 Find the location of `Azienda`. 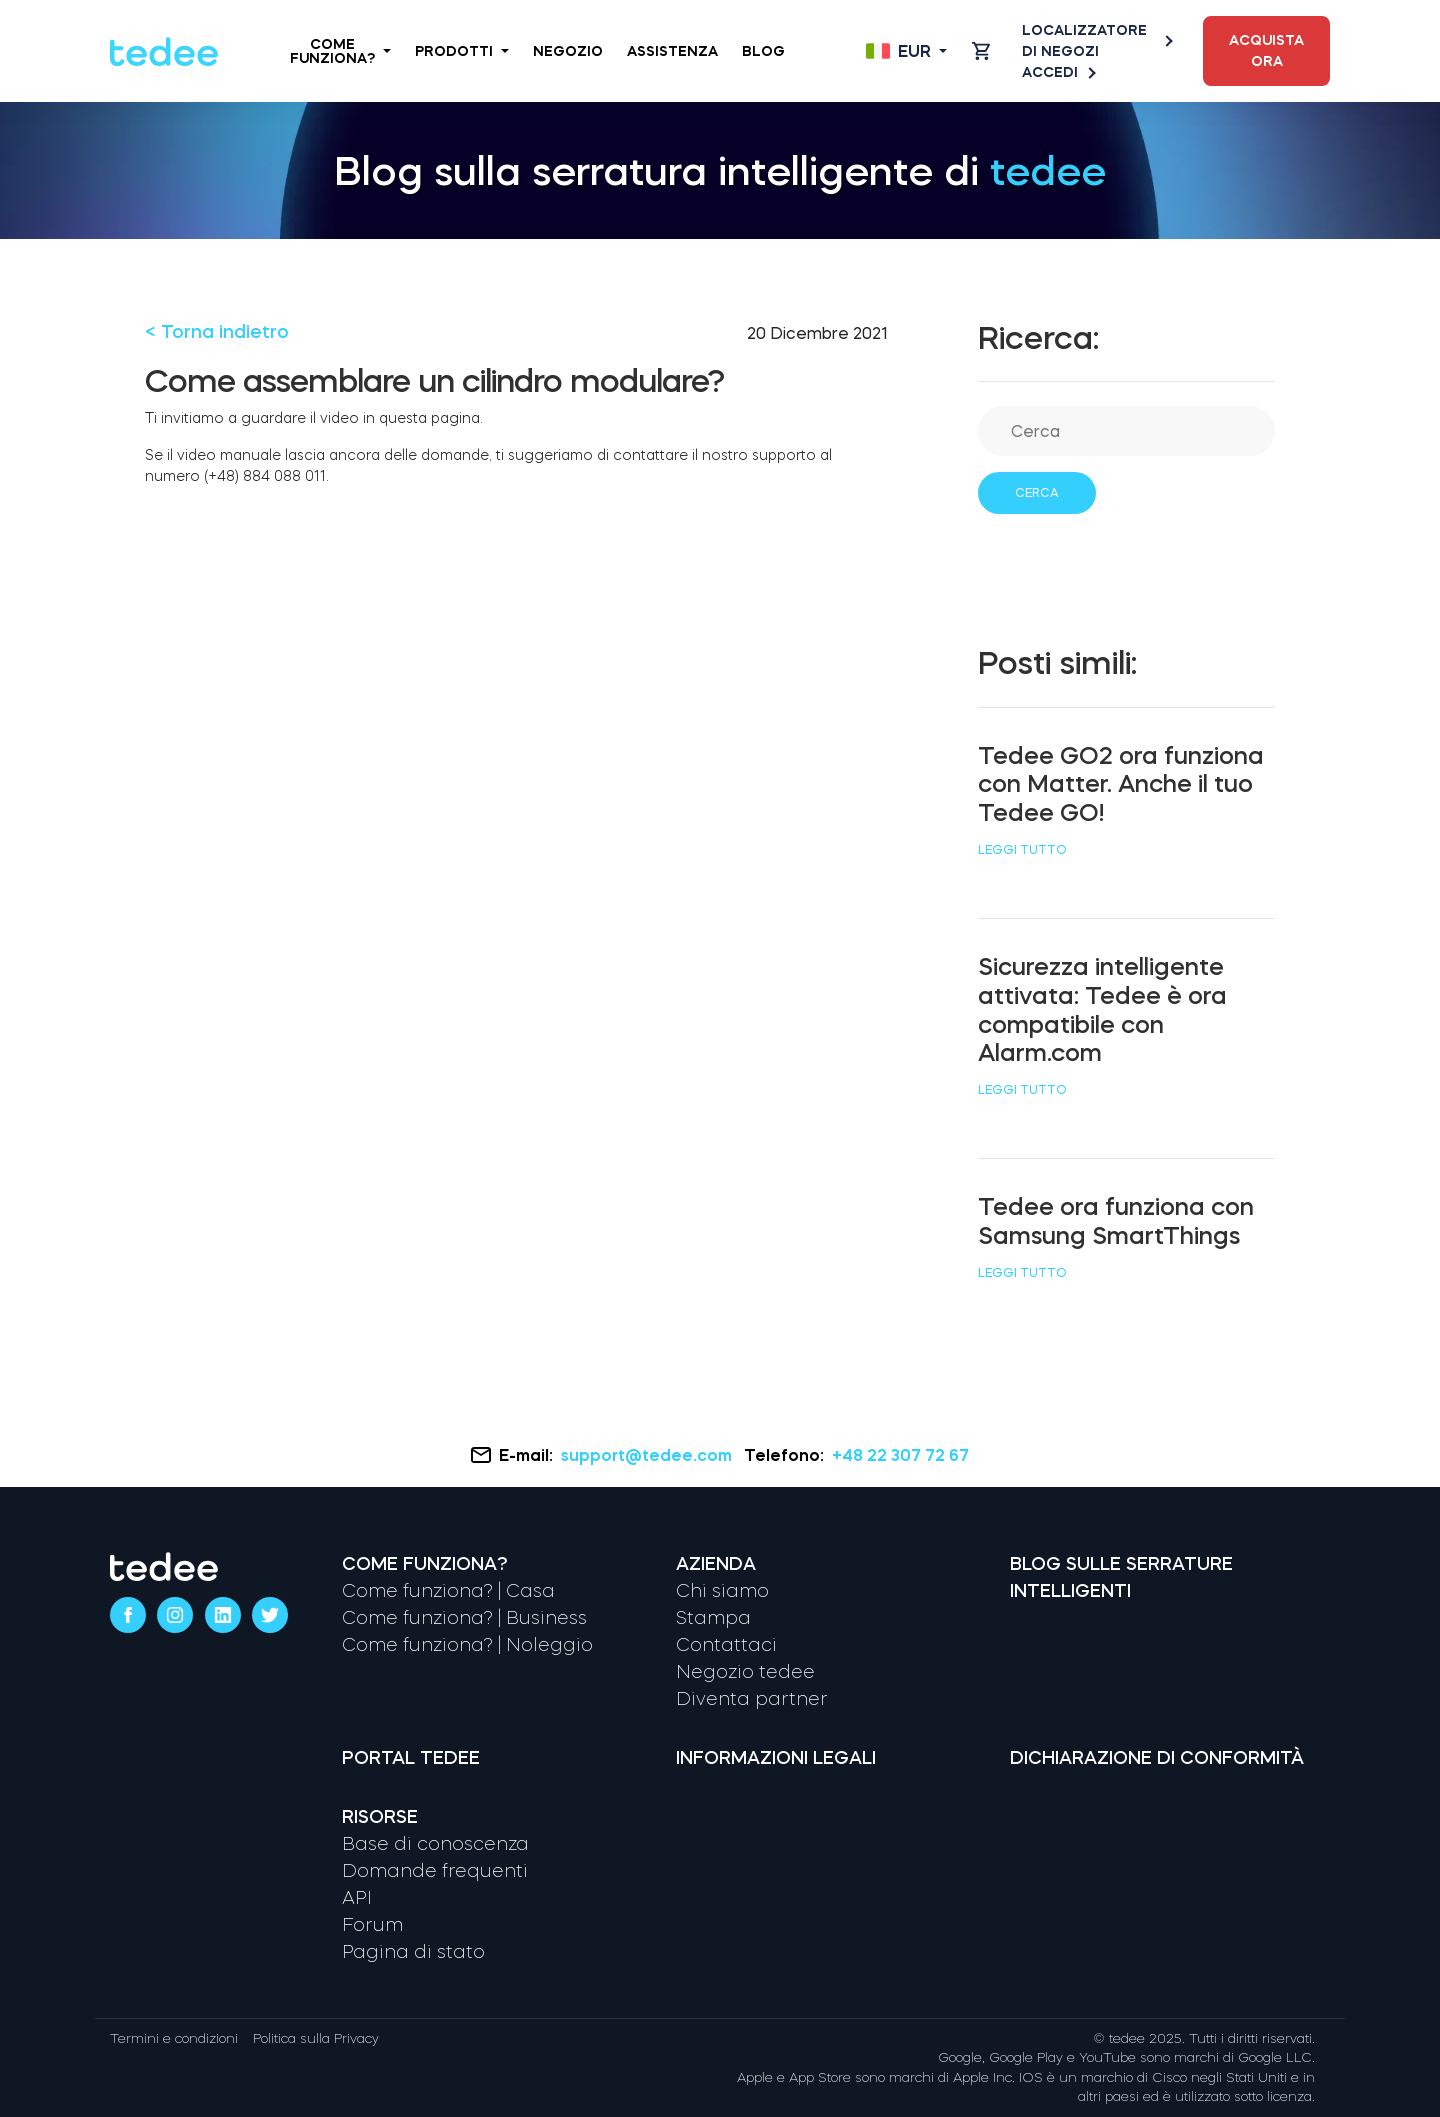

Azienda is located at coordinates (716, 1564).